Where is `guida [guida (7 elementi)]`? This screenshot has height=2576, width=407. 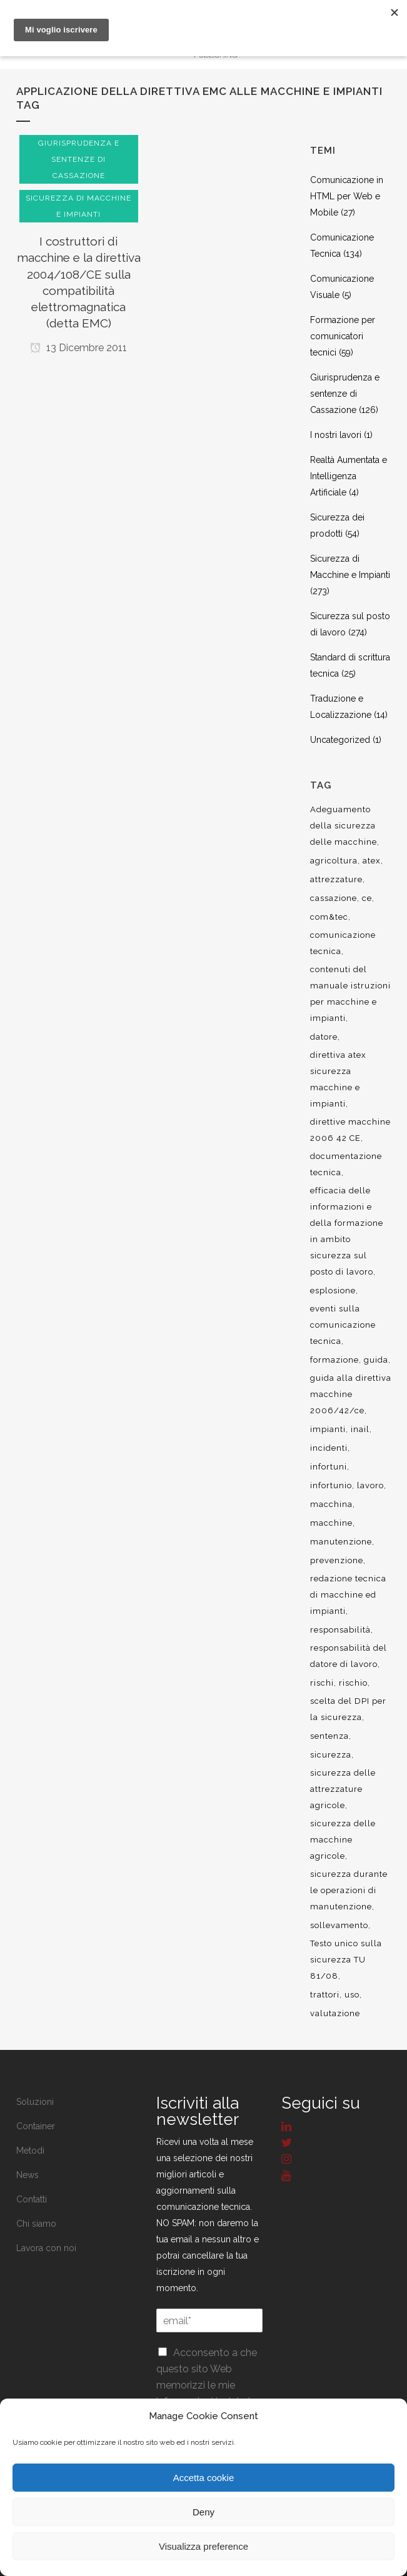
guida [guida (7 elementi)] is located at coordinates (376, 1360).